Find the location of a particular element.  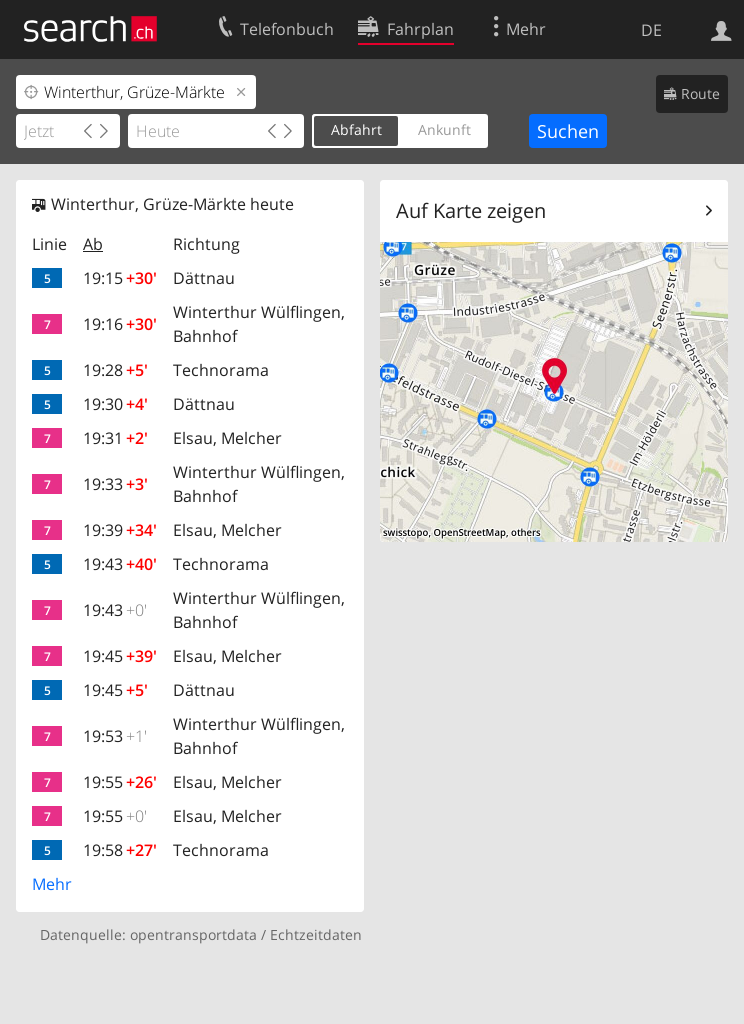

19:28 is located at coordinates (115, 370).